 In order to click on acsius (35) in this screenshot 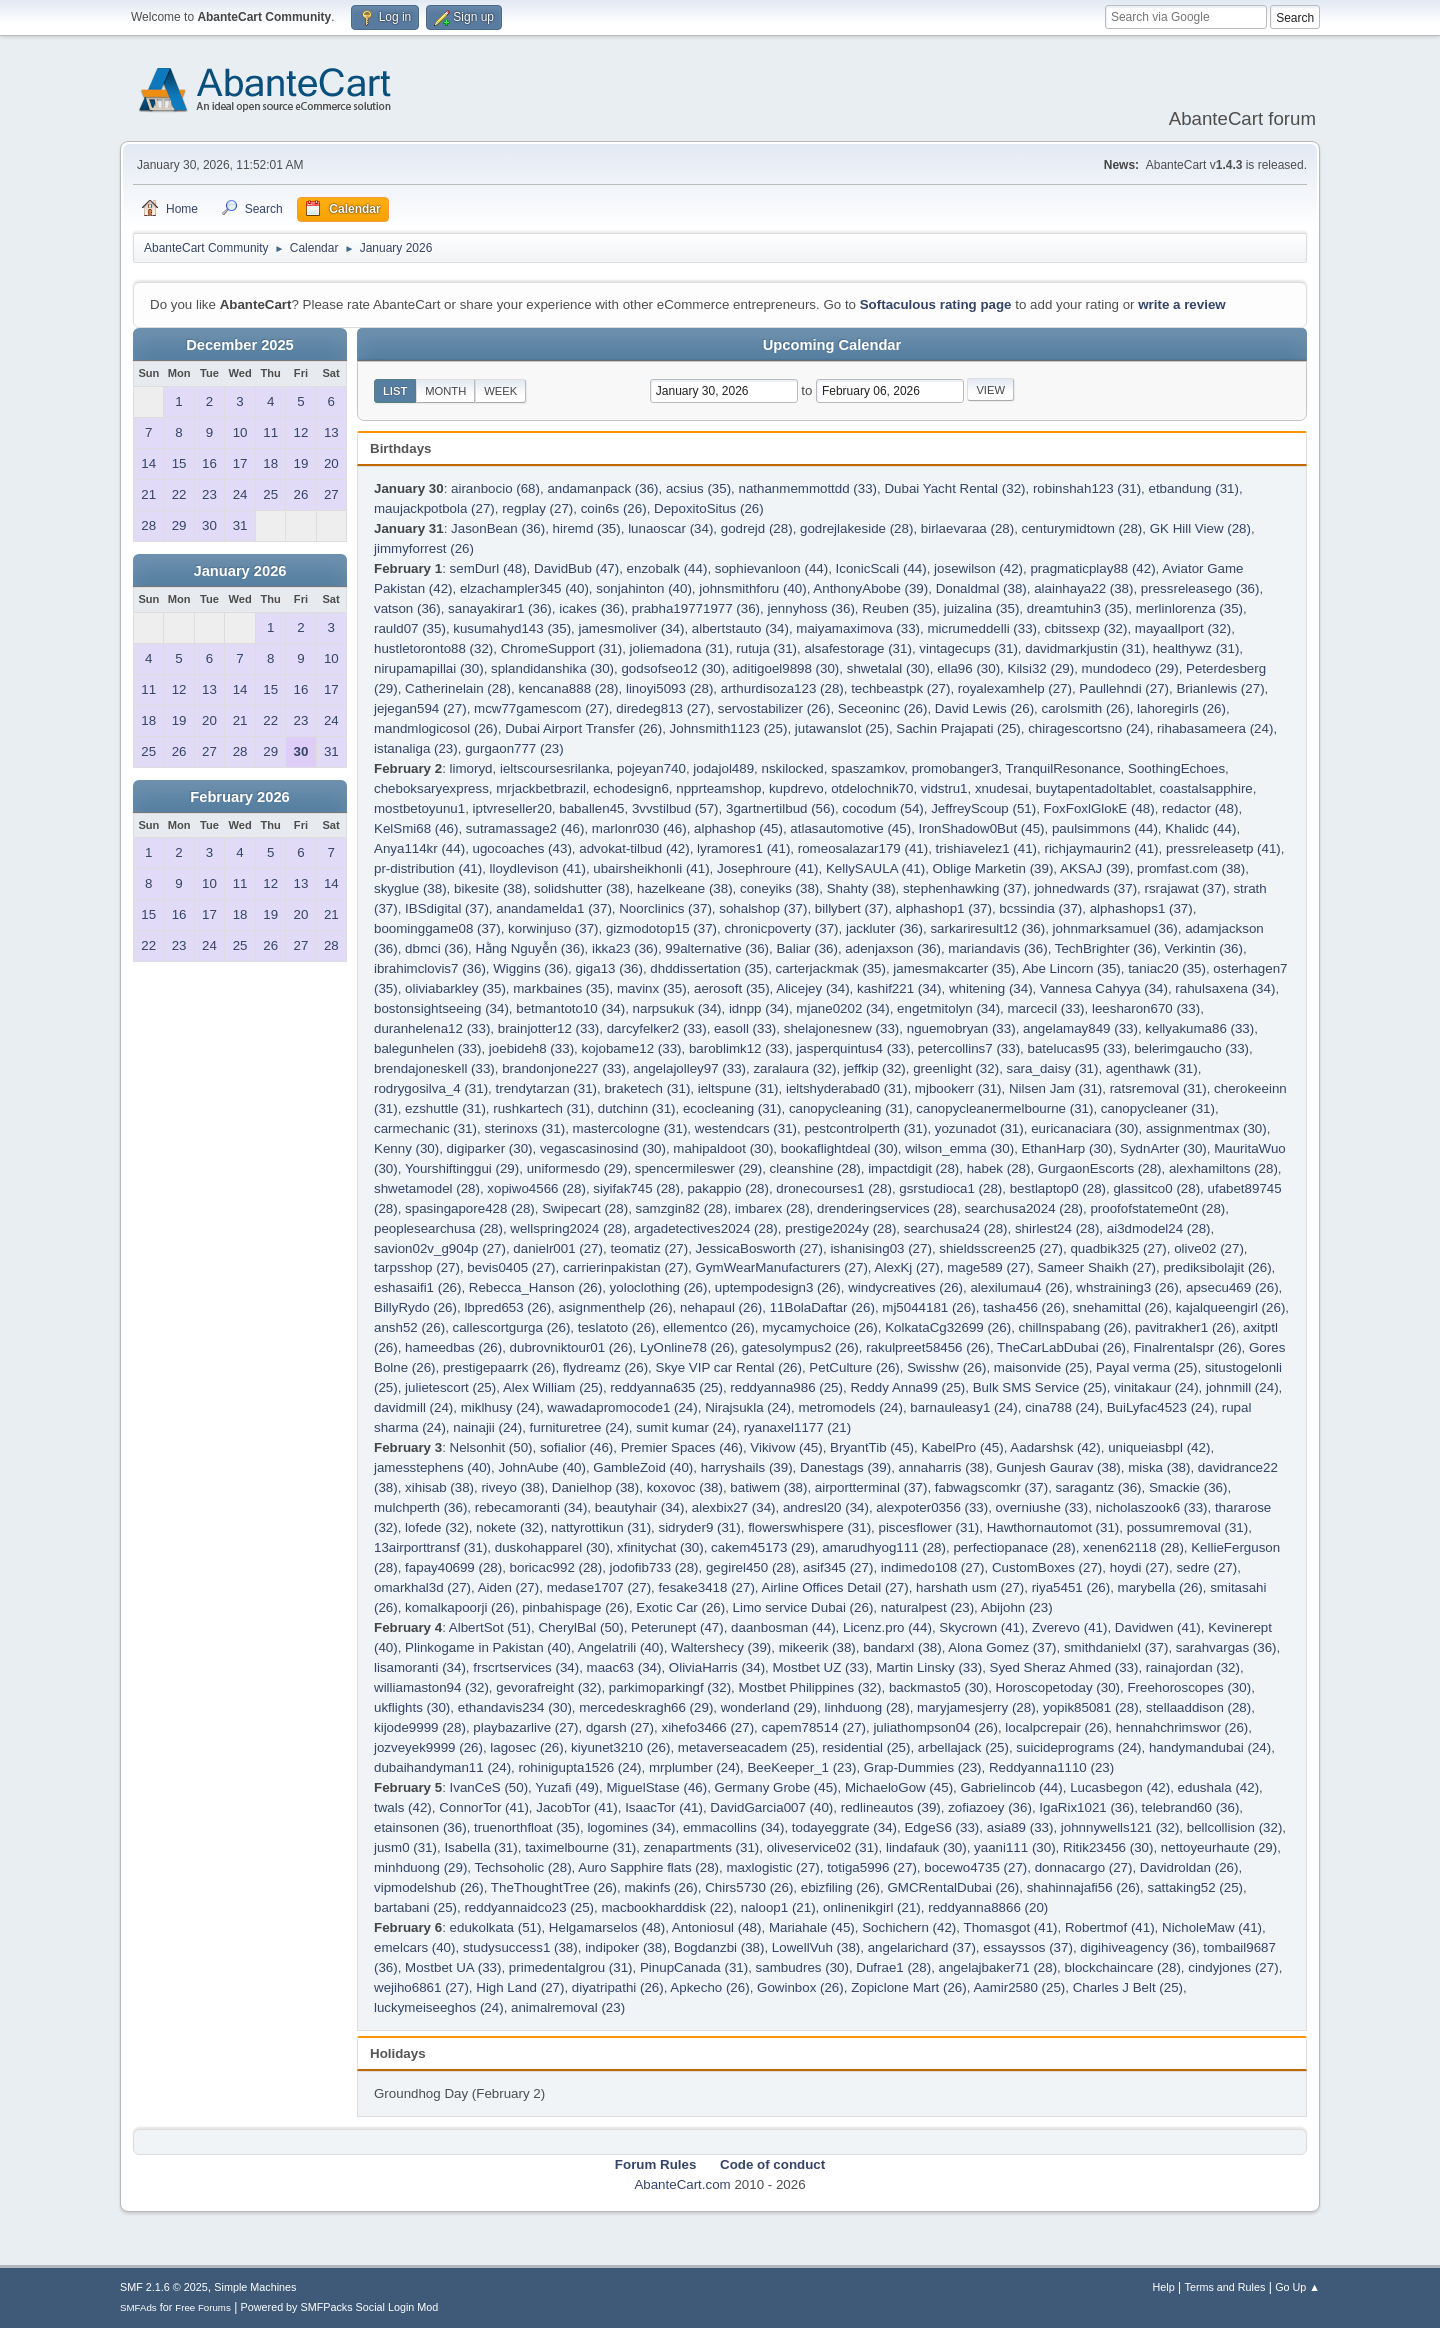, I will do `click(698, 488)`.